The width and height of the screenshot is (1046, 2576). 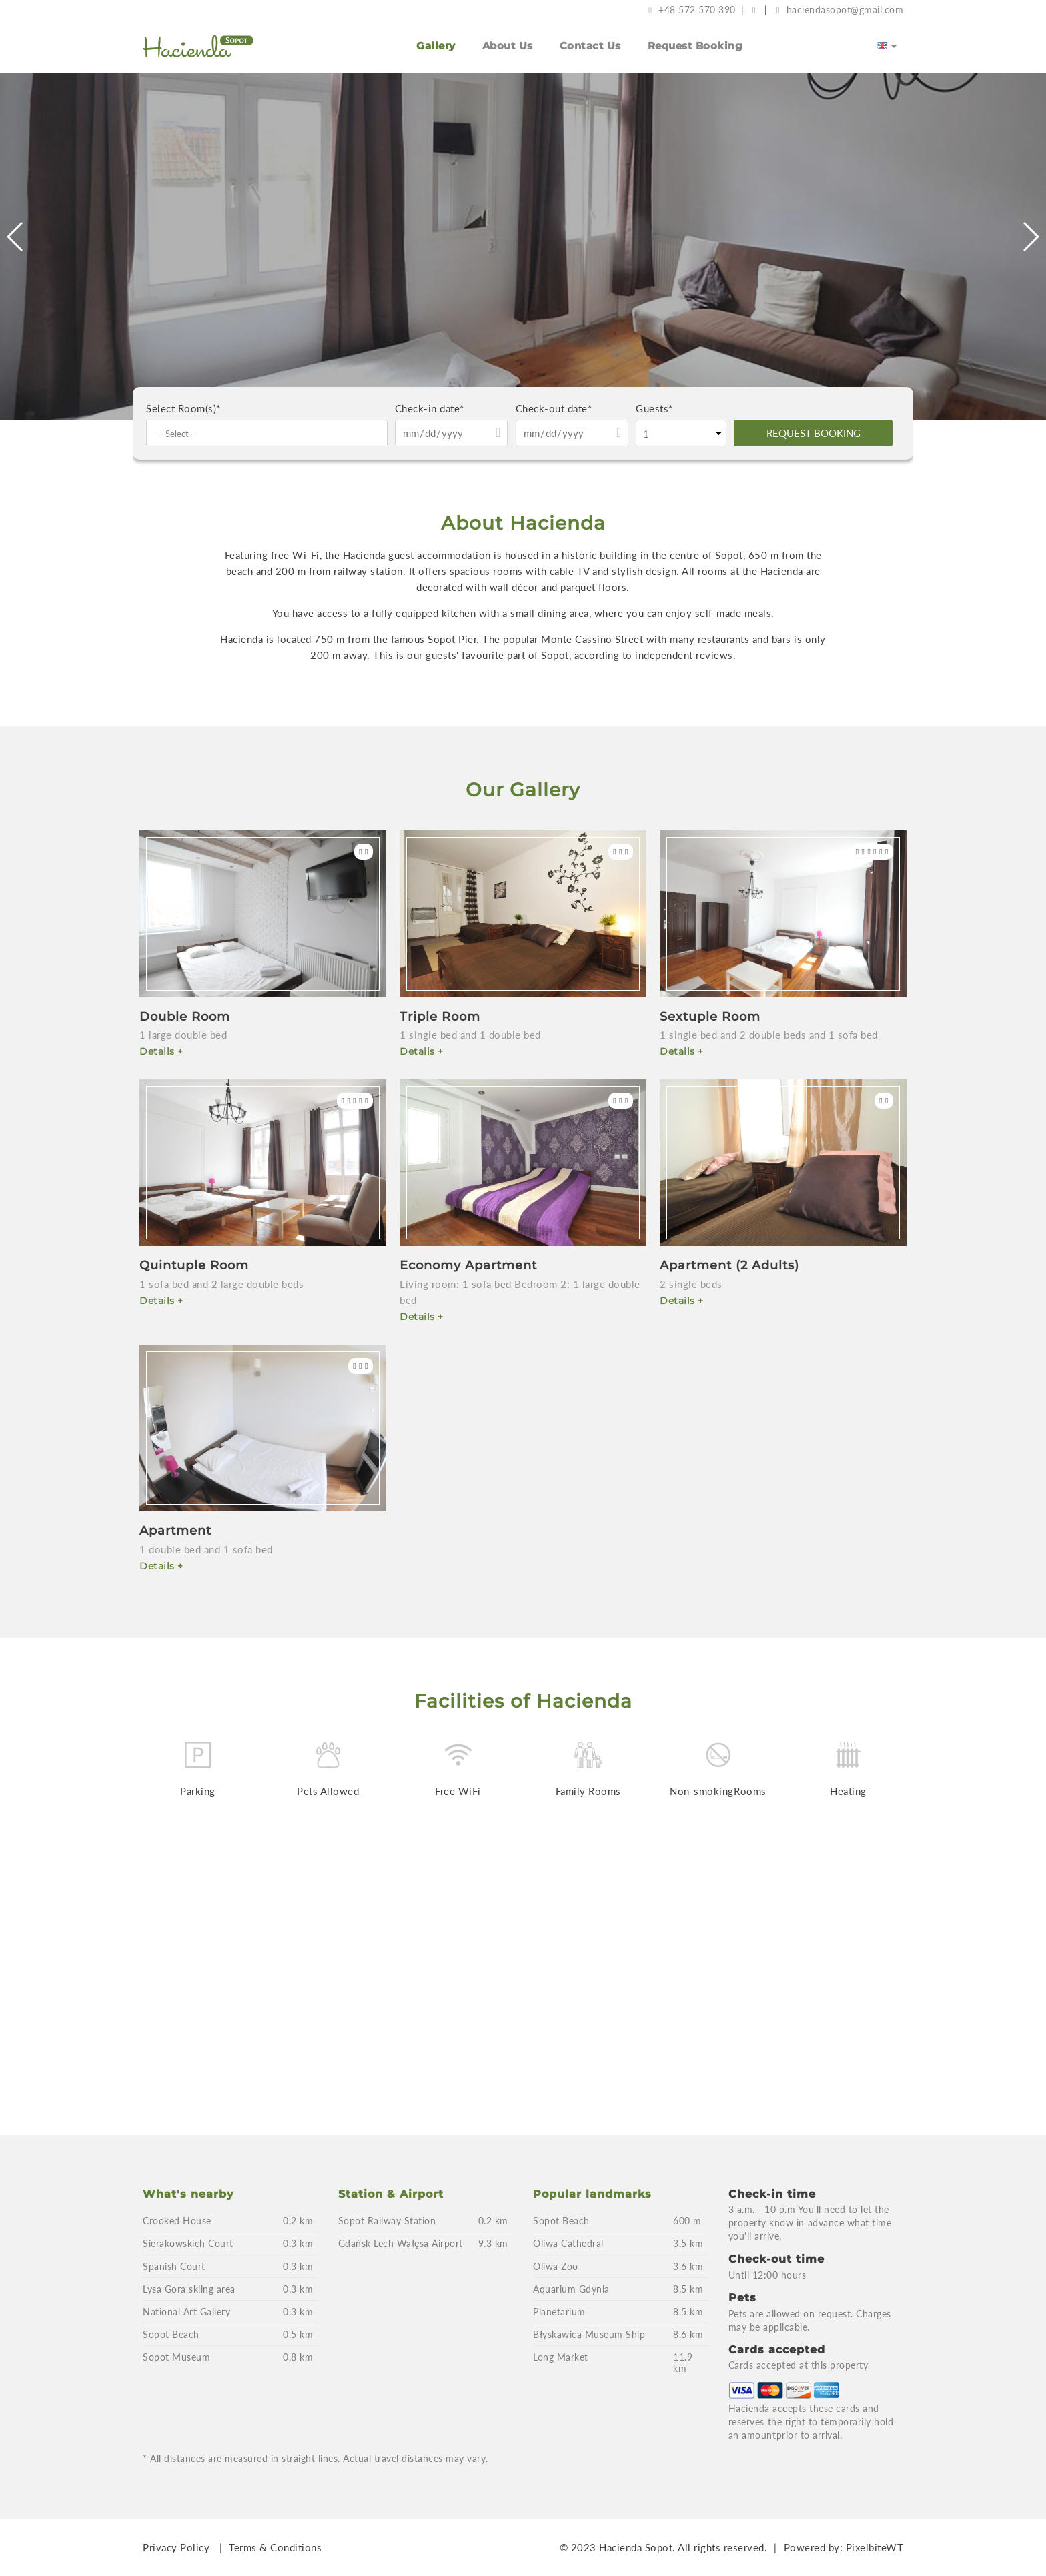 What do you see at coordinates (161, 1051) in the screenshot?
I see `Details +` at bounding box center [161, 1051].